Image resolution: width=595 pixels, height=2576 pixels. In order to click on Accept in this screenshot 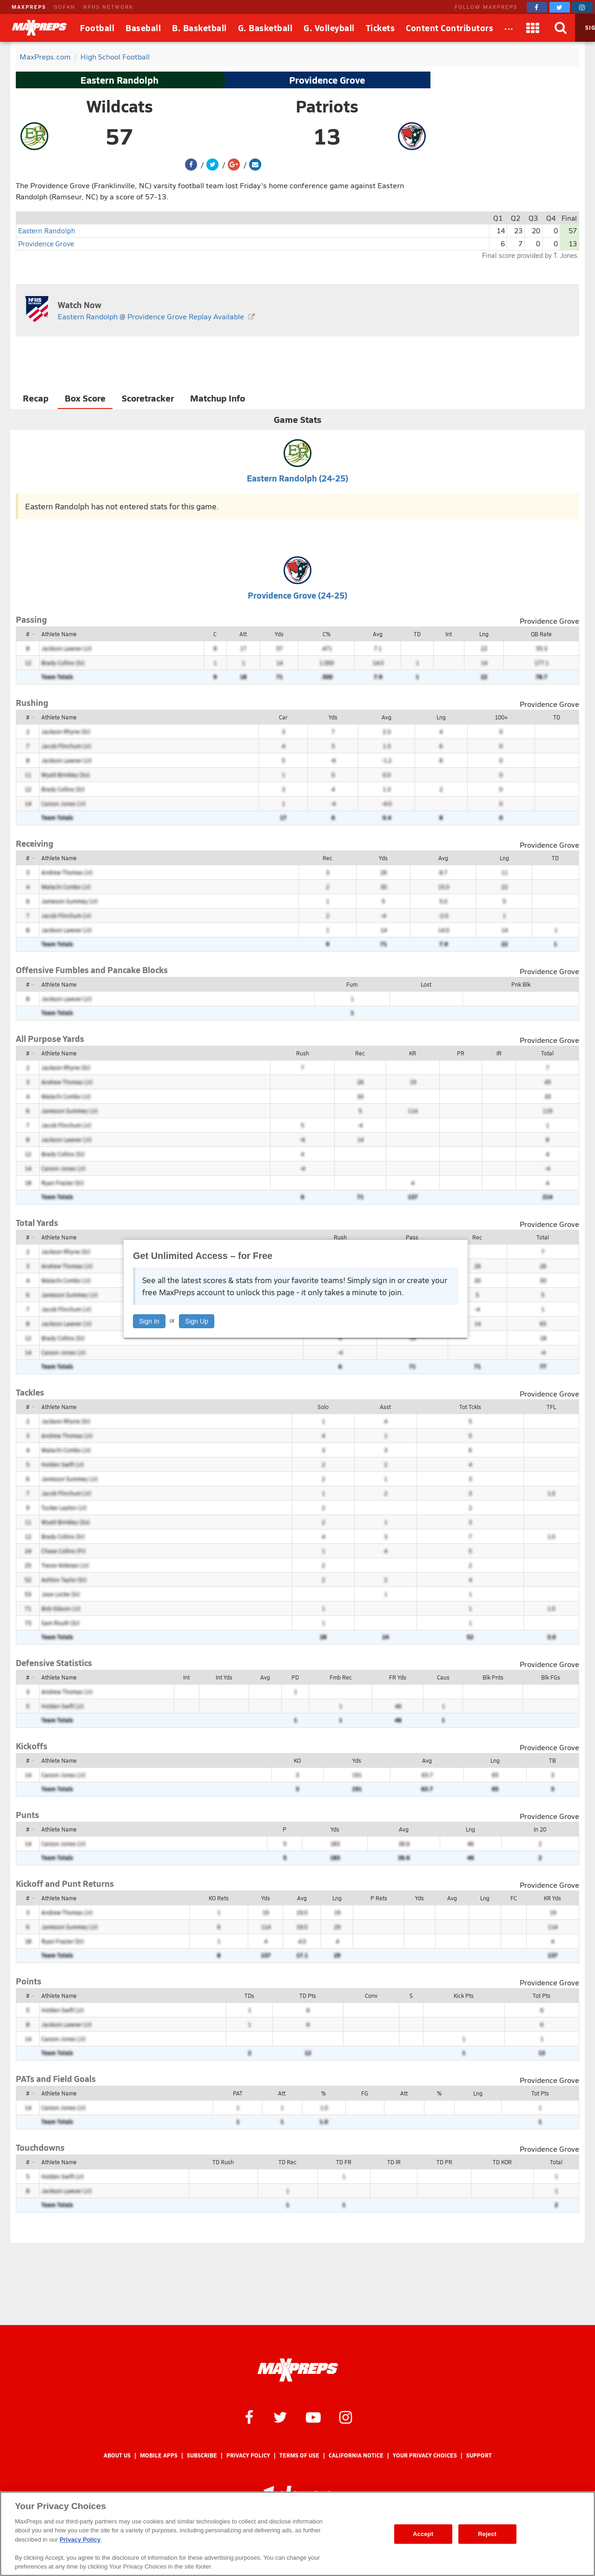, I will do `click(423, 2533)`.